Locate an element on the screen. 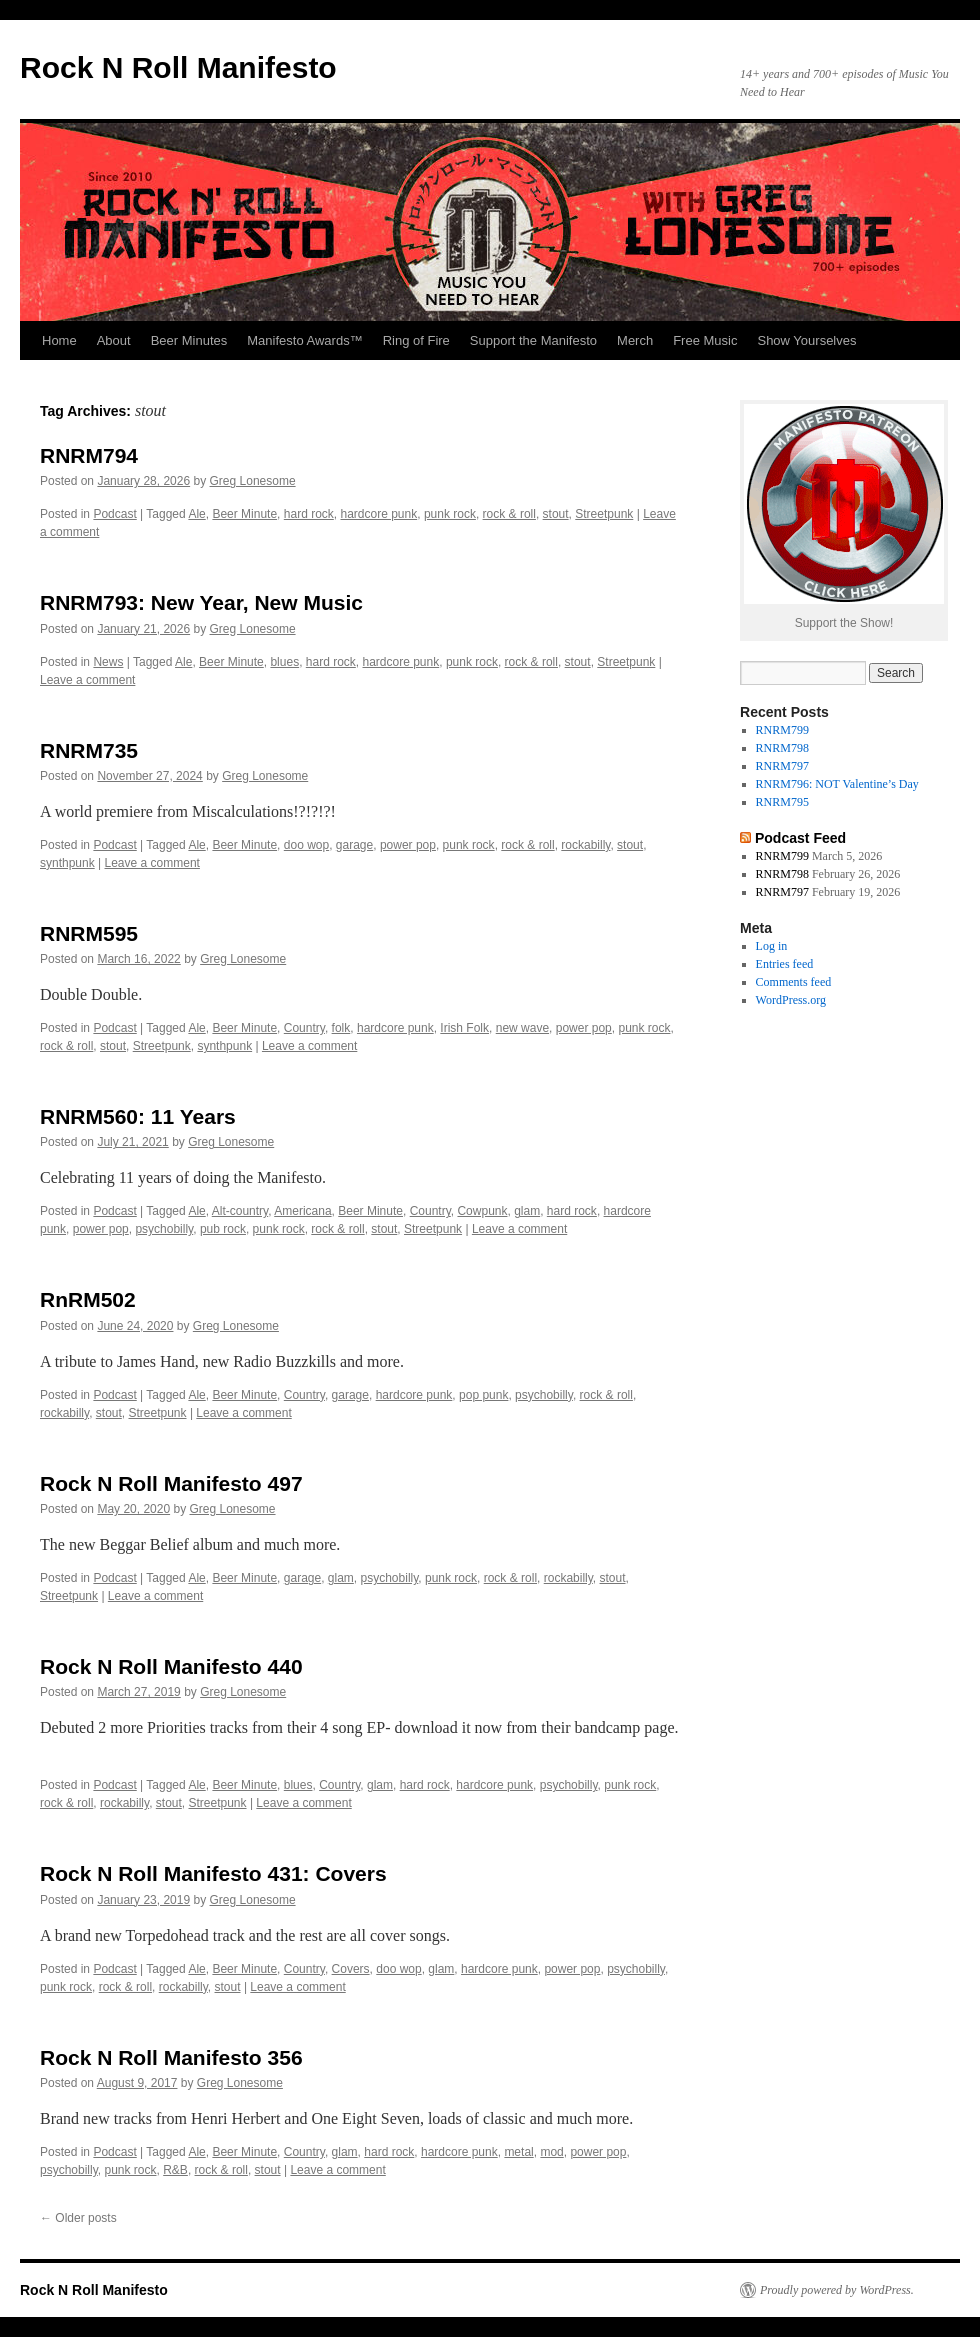 Image resolution: width=980 pixels, height=2337 pixels. Home is located at coordinates (59, 340).